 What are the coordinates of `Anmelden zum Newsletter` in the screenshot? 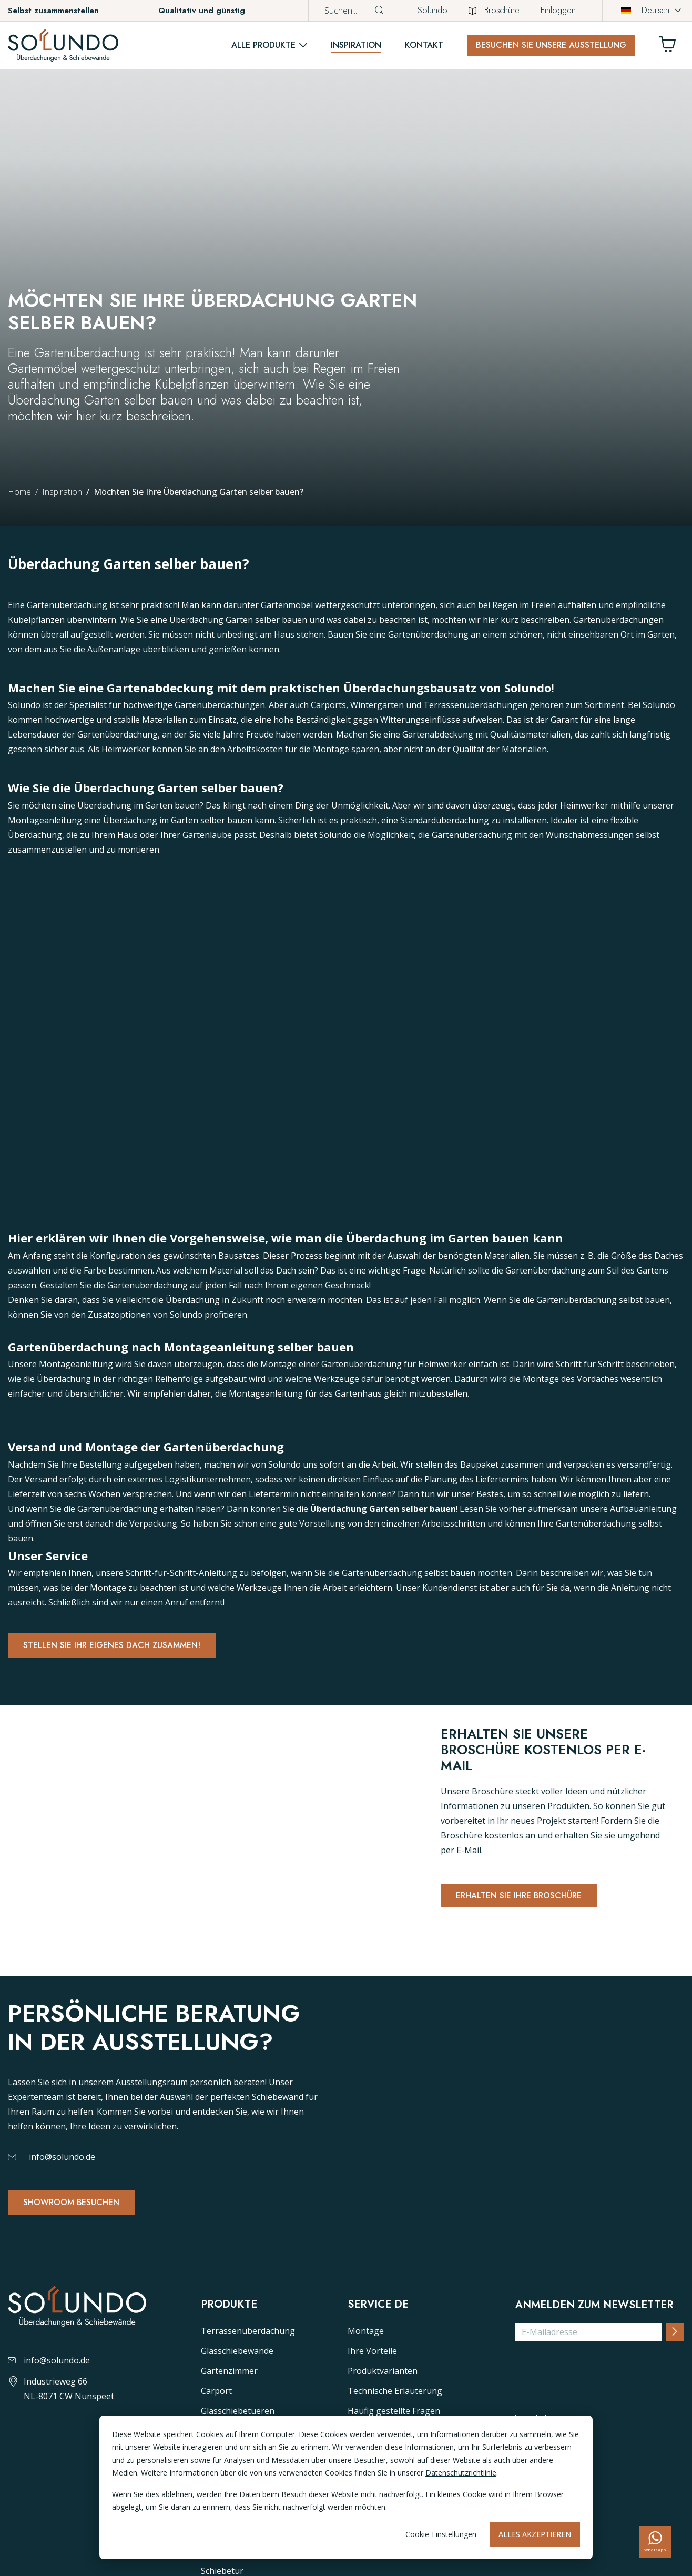 It's located at (594, 2383).